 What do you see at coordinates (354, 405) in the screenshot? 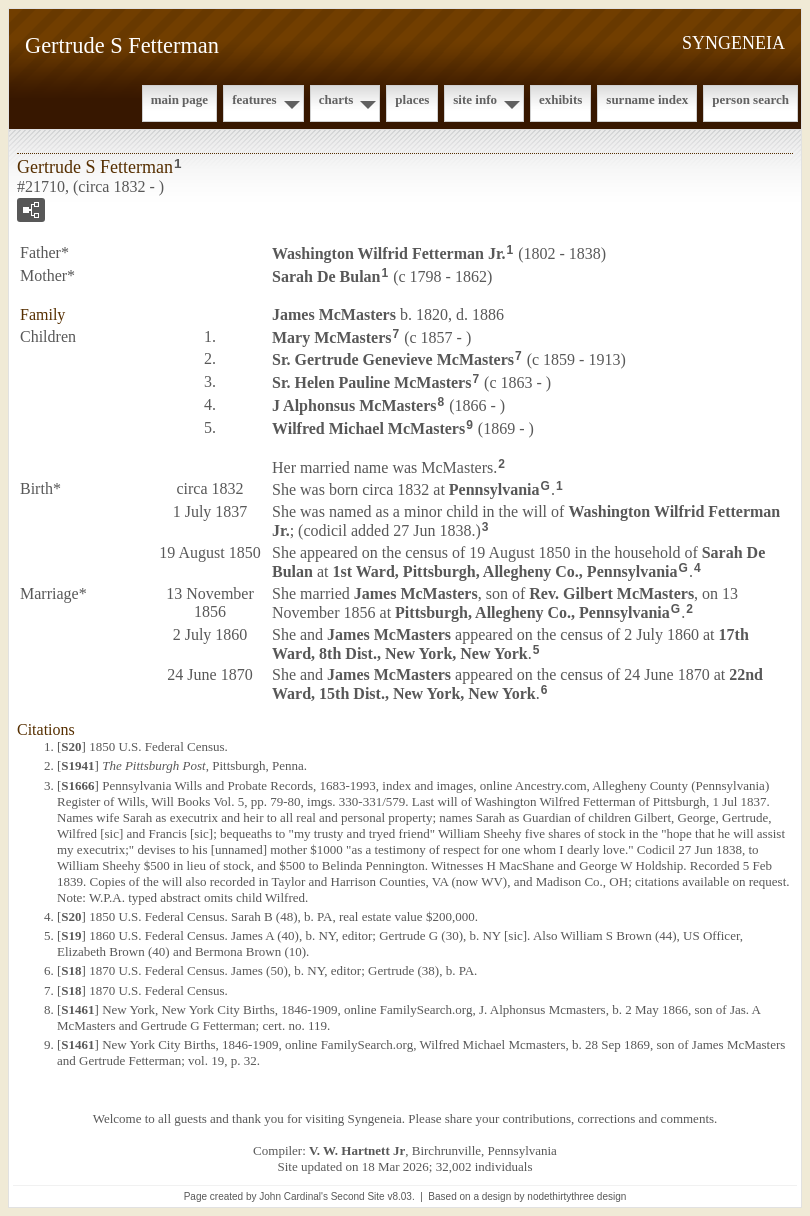
I see `J Alphonsus` at bounding box center [354, 405].